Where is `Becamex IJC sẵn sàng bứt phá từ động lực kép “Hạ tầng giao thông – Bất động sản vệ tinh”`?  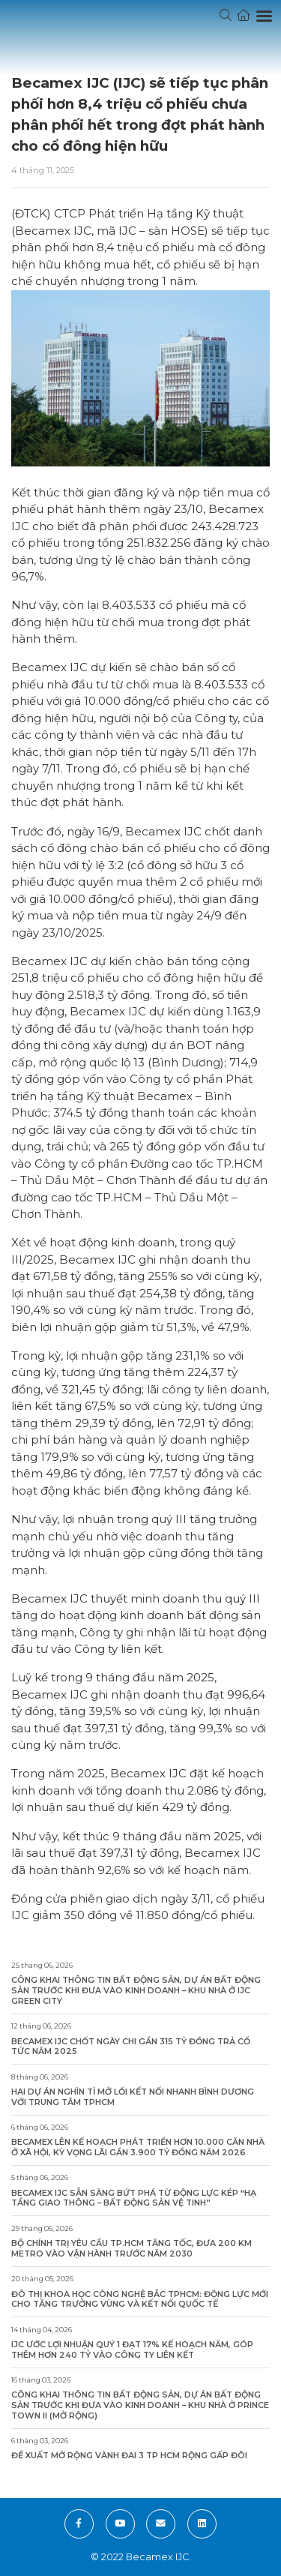
Becamex IJC sẵn sàng bứt phá từ động lực kép “Hạ tầng giao thông – Bất động sản vệ tinh” is located at coordinates (133, 2198).